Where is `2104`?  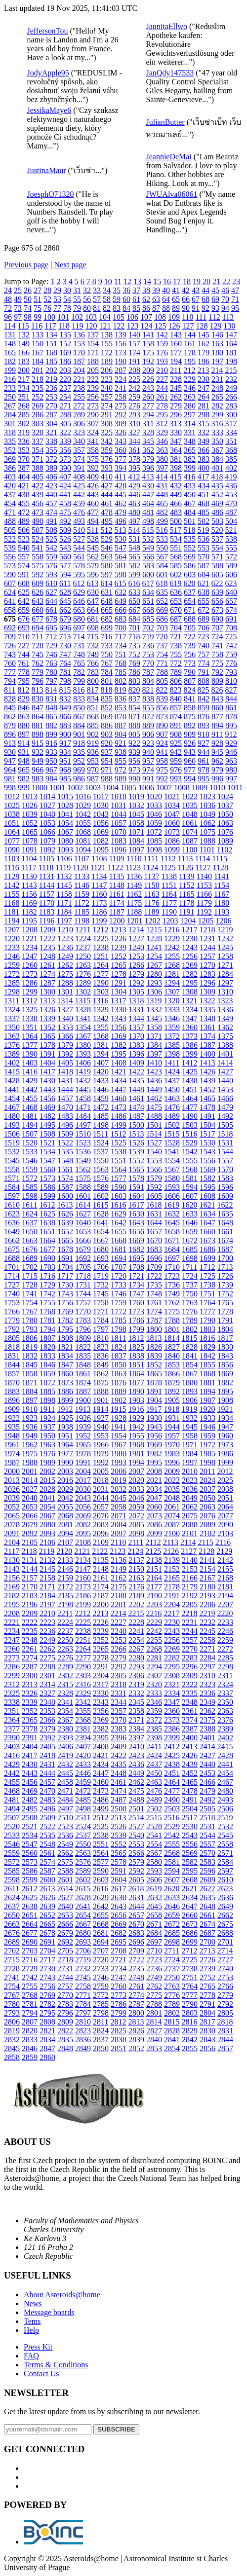 2104 is located at coordinates (12, 1542).